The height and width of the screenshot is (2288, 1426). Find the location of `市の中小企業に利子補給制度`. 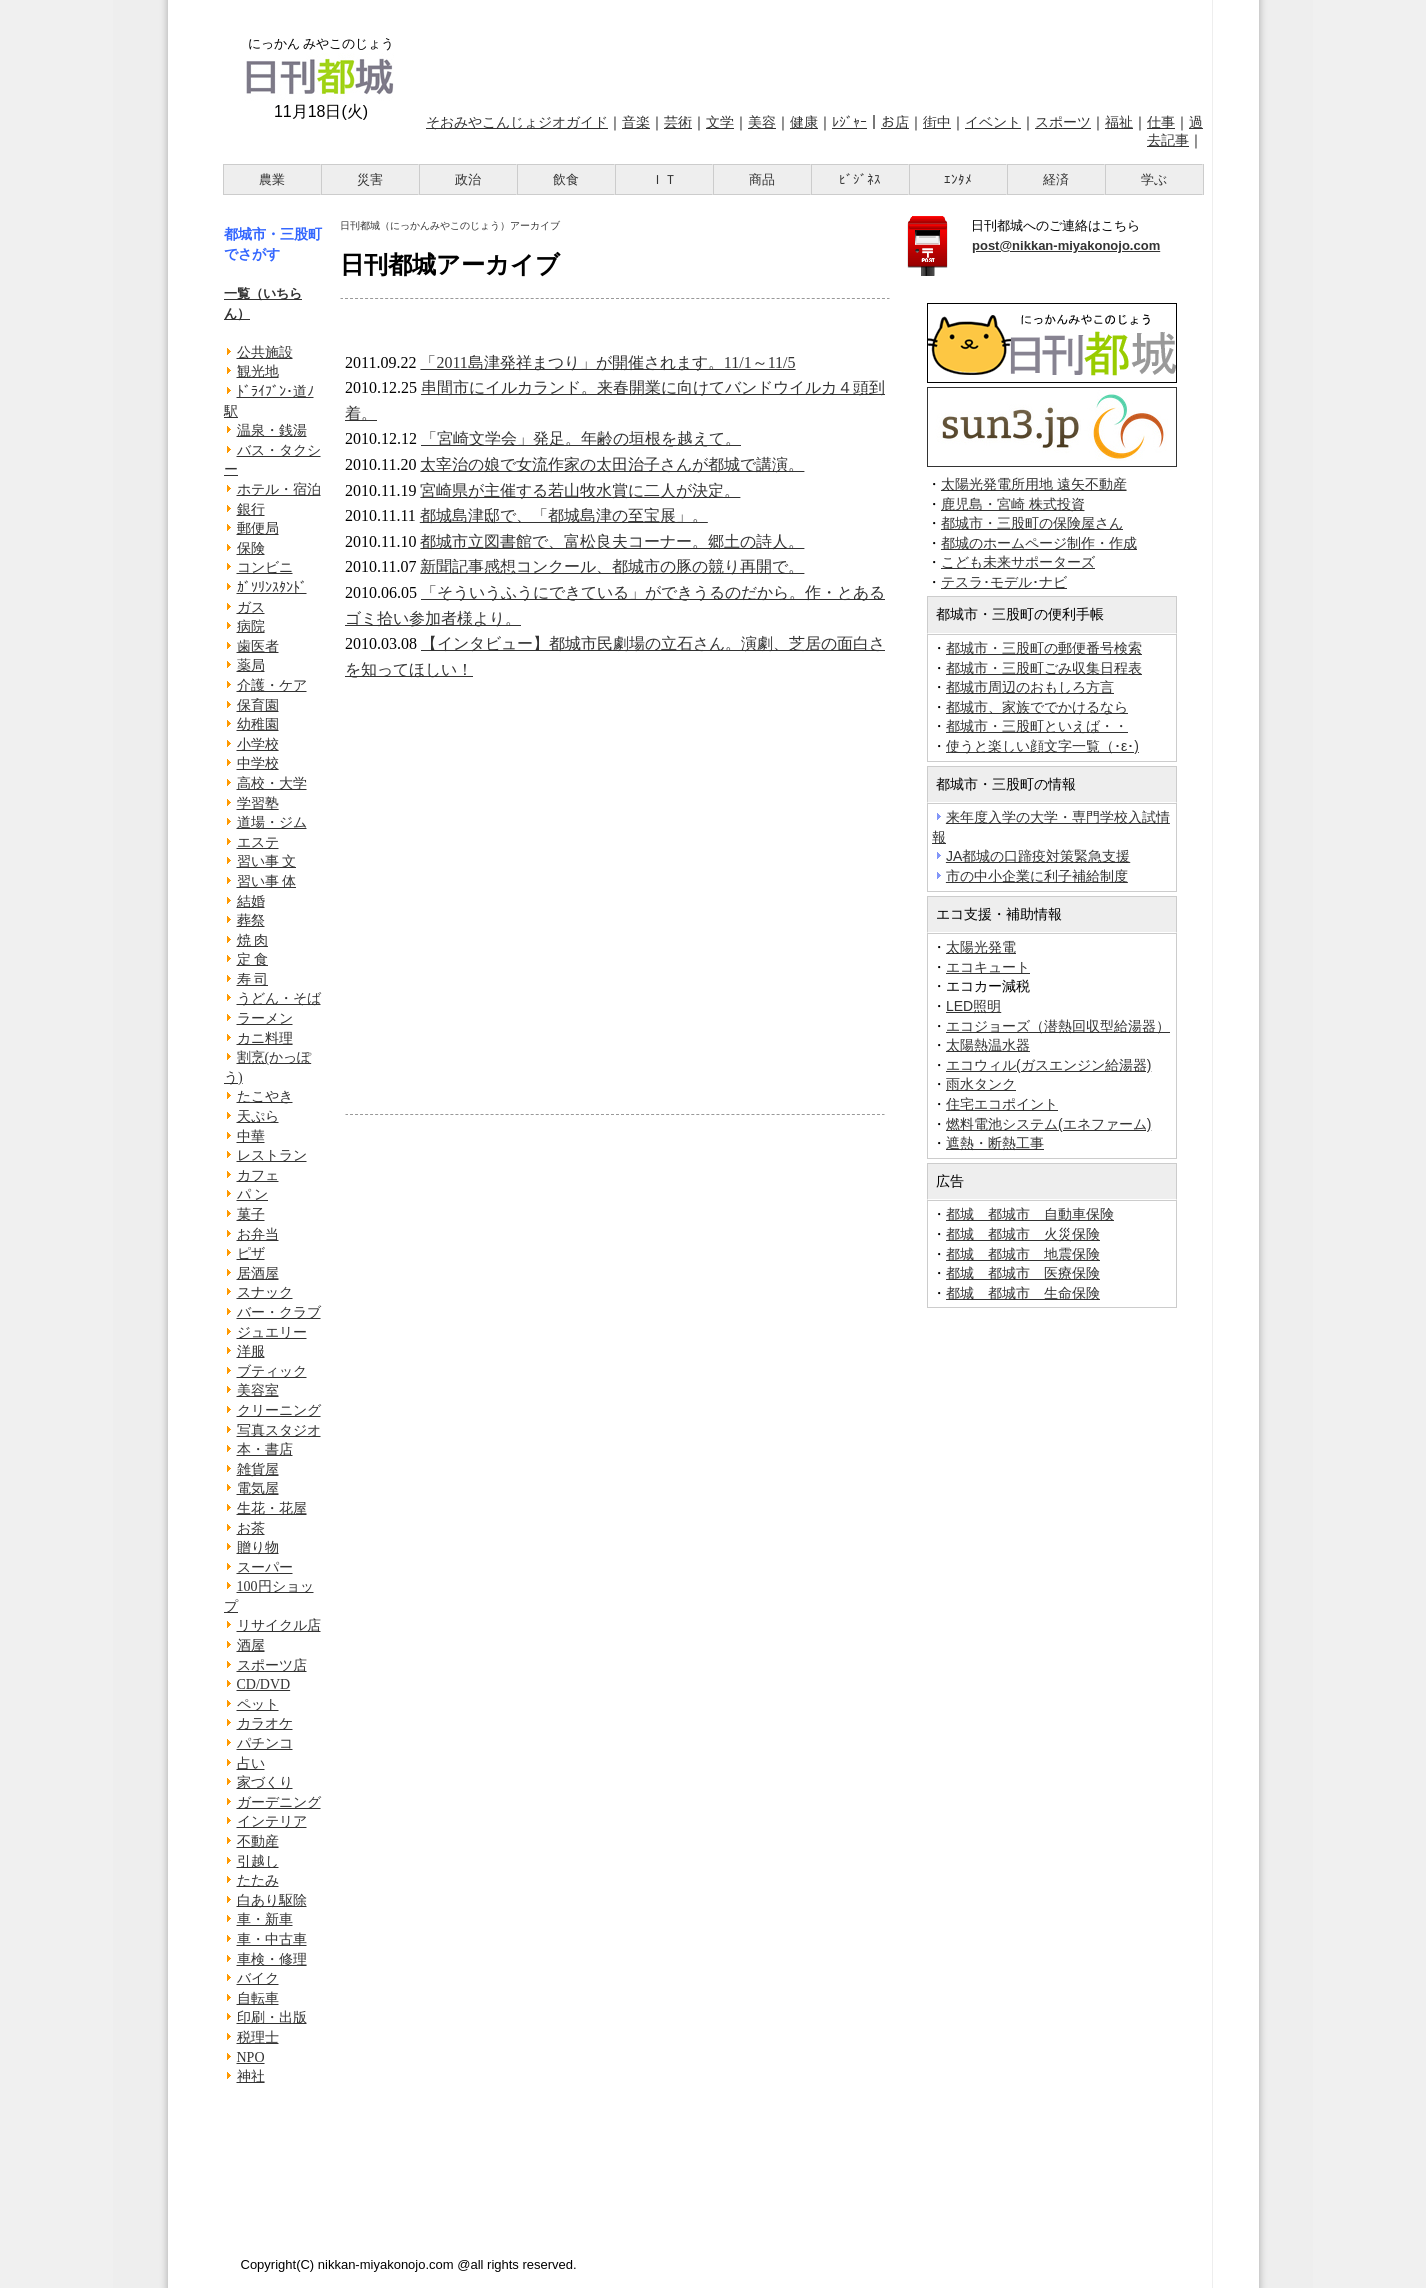

市の中小企業に利子補給制度 is located at coordinates (1037, 876).